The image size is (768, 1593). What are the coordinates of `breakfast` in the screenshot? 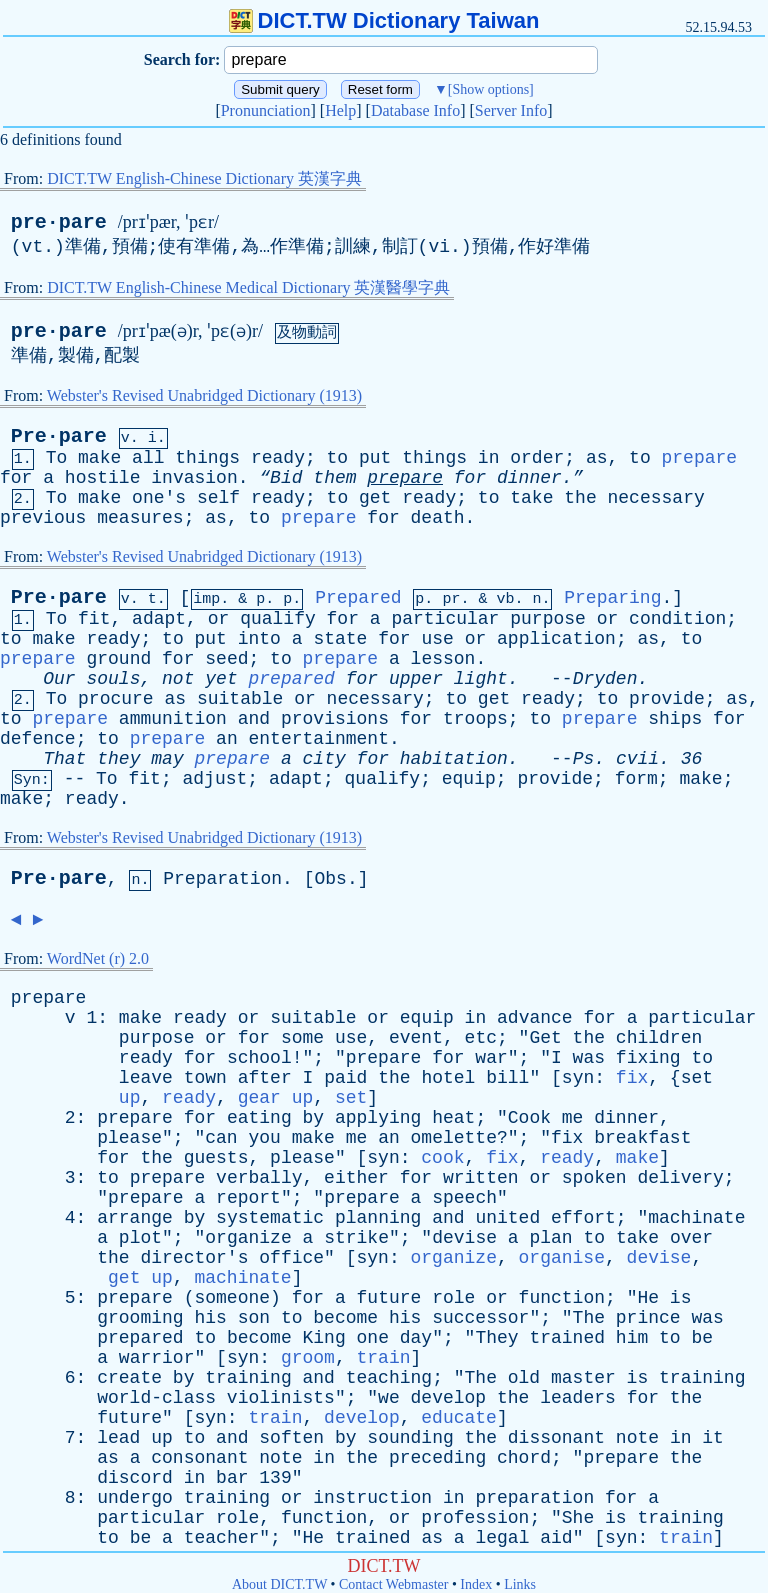 It's located at (642, 1138).